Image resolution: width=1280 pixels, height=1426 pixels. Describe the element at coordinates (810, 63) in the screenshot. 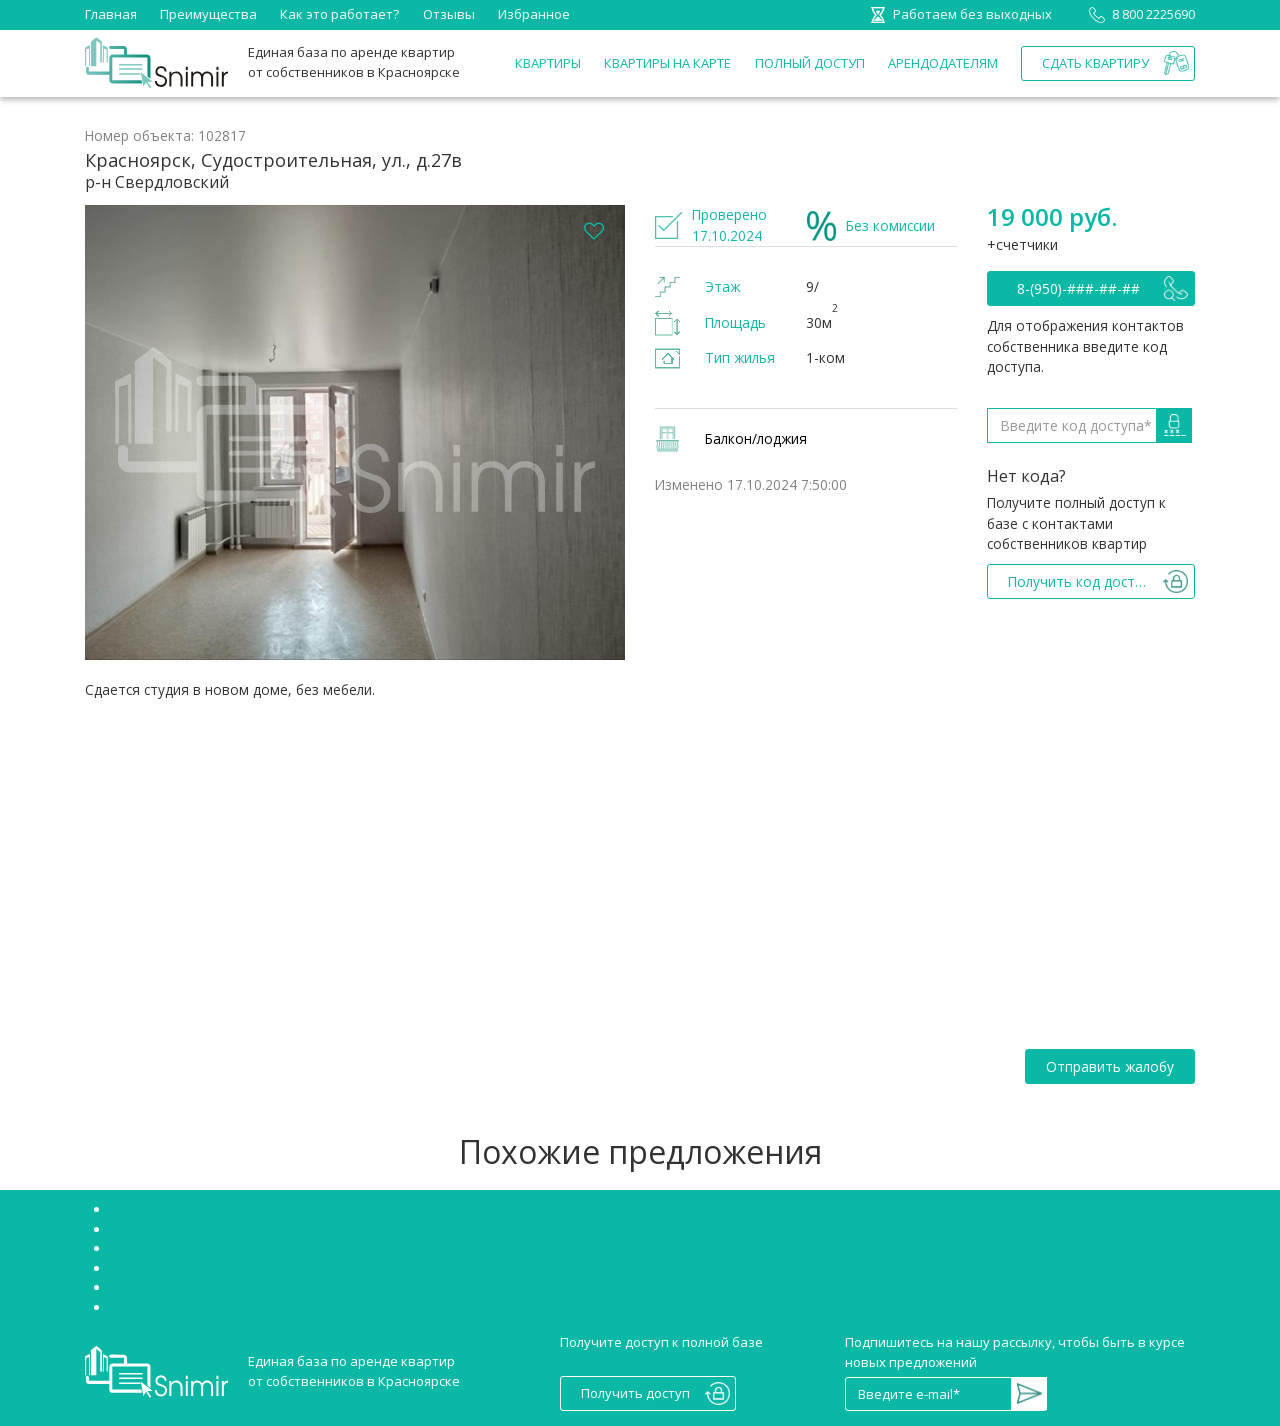

I see `Полный доступ` at that location.